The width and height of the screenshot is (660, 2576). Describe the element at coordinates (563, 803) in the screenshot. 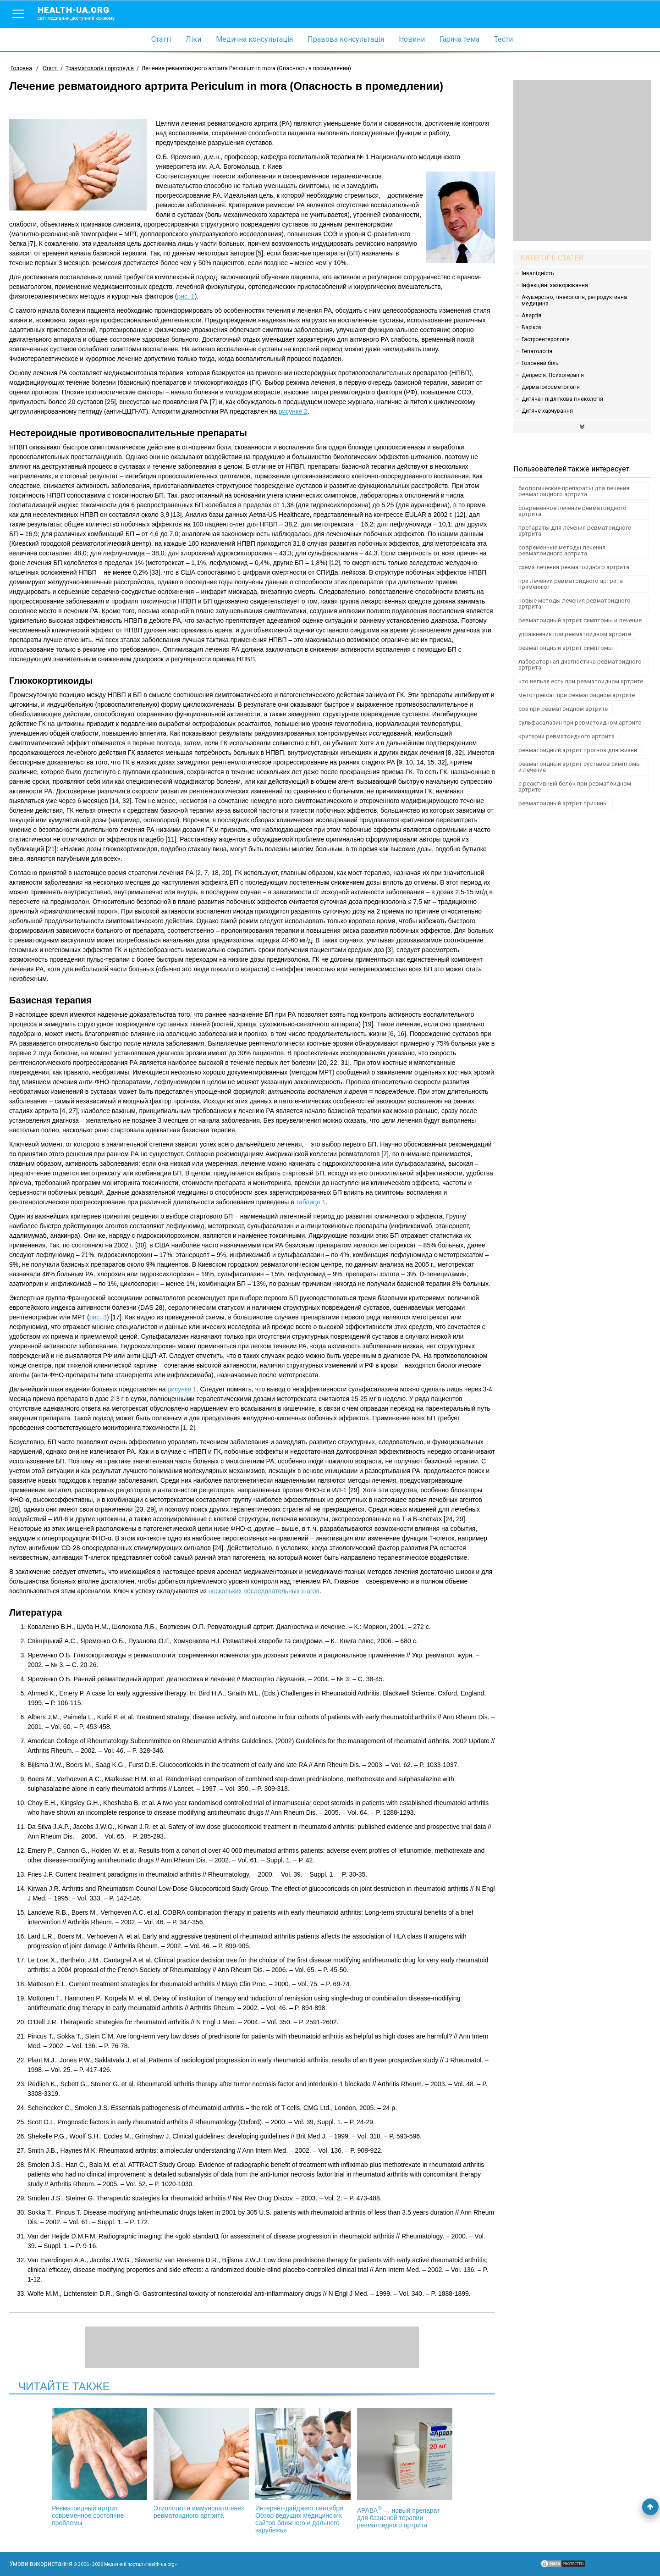

I see `ревматоидный артрит причины` at that location.